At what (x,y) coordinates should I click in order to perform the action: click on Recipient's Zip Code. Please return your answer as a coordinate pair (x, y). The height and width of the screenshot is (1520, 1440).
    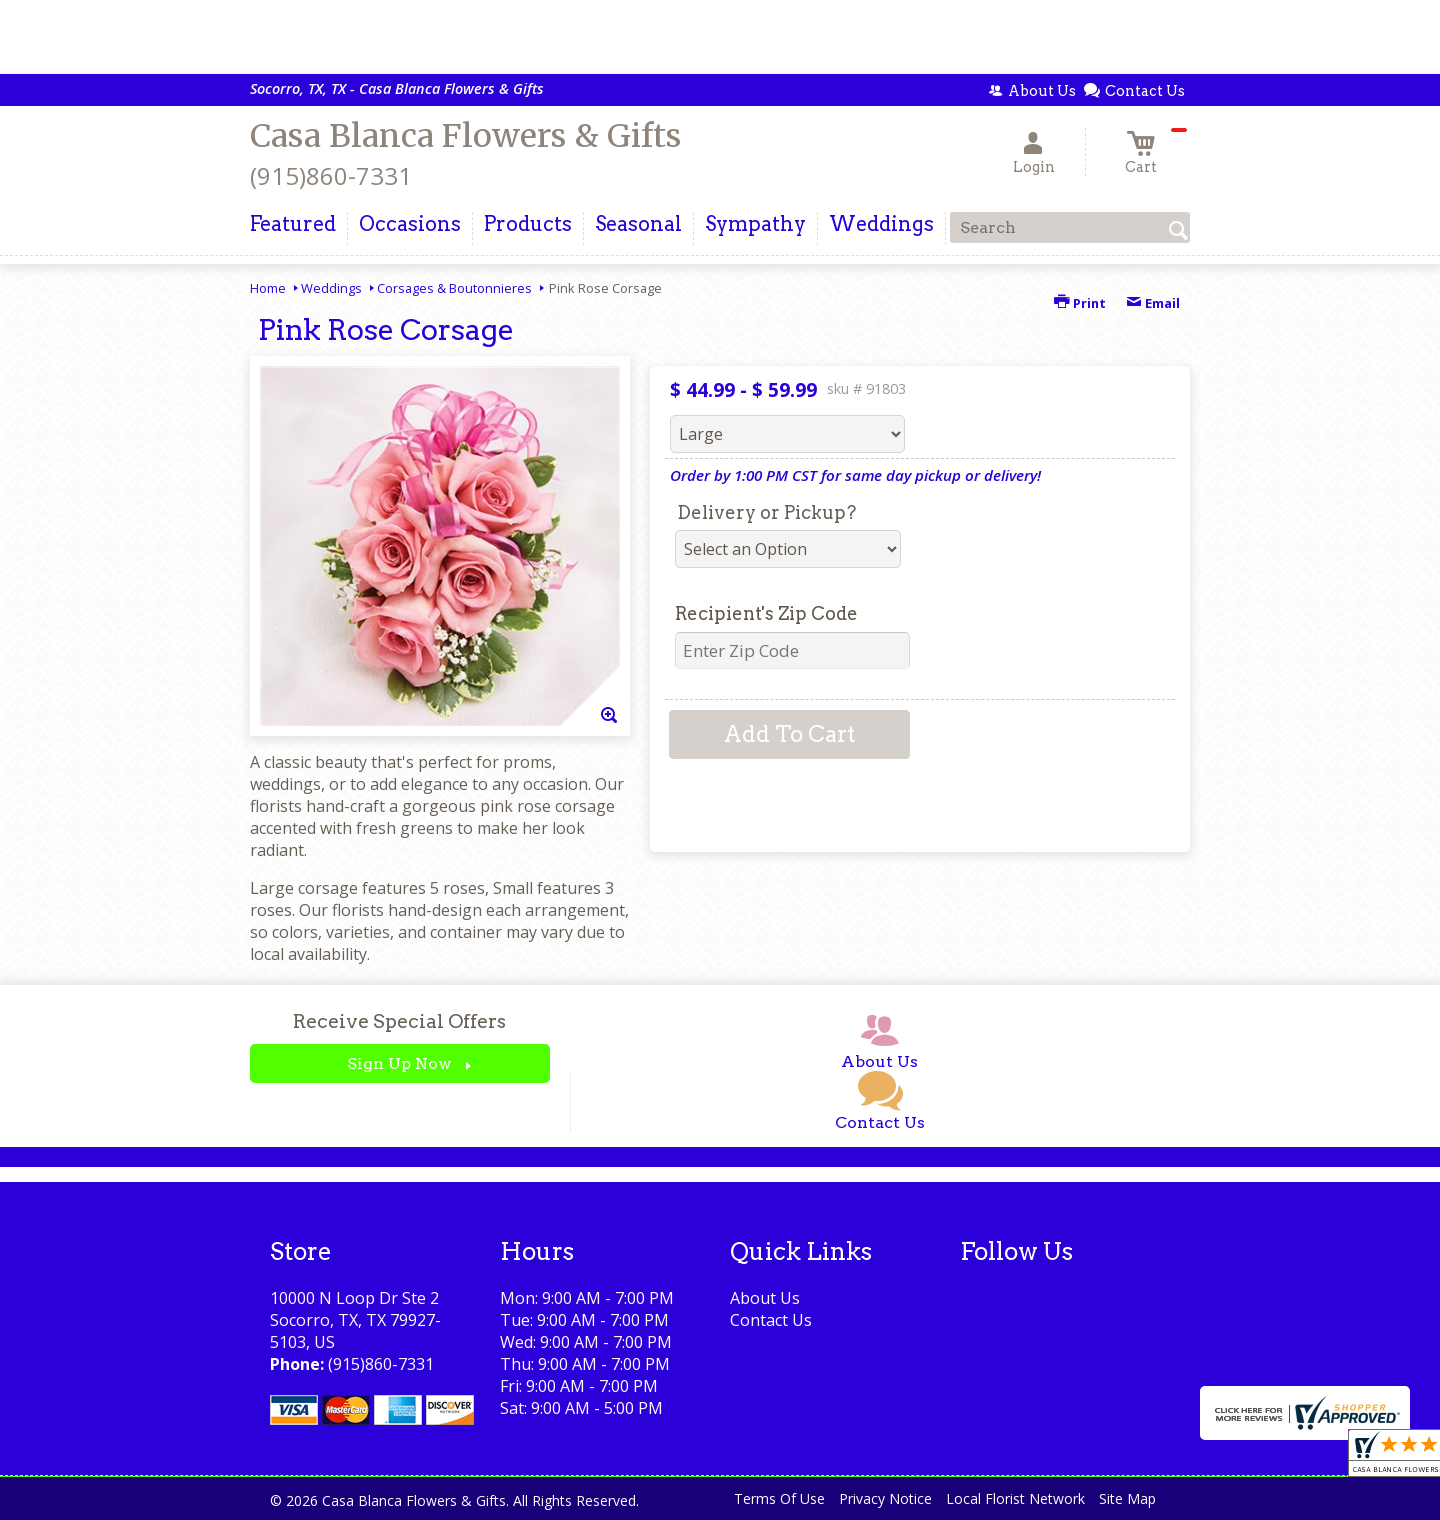
    Looking at the image, I should click on (766, 613).